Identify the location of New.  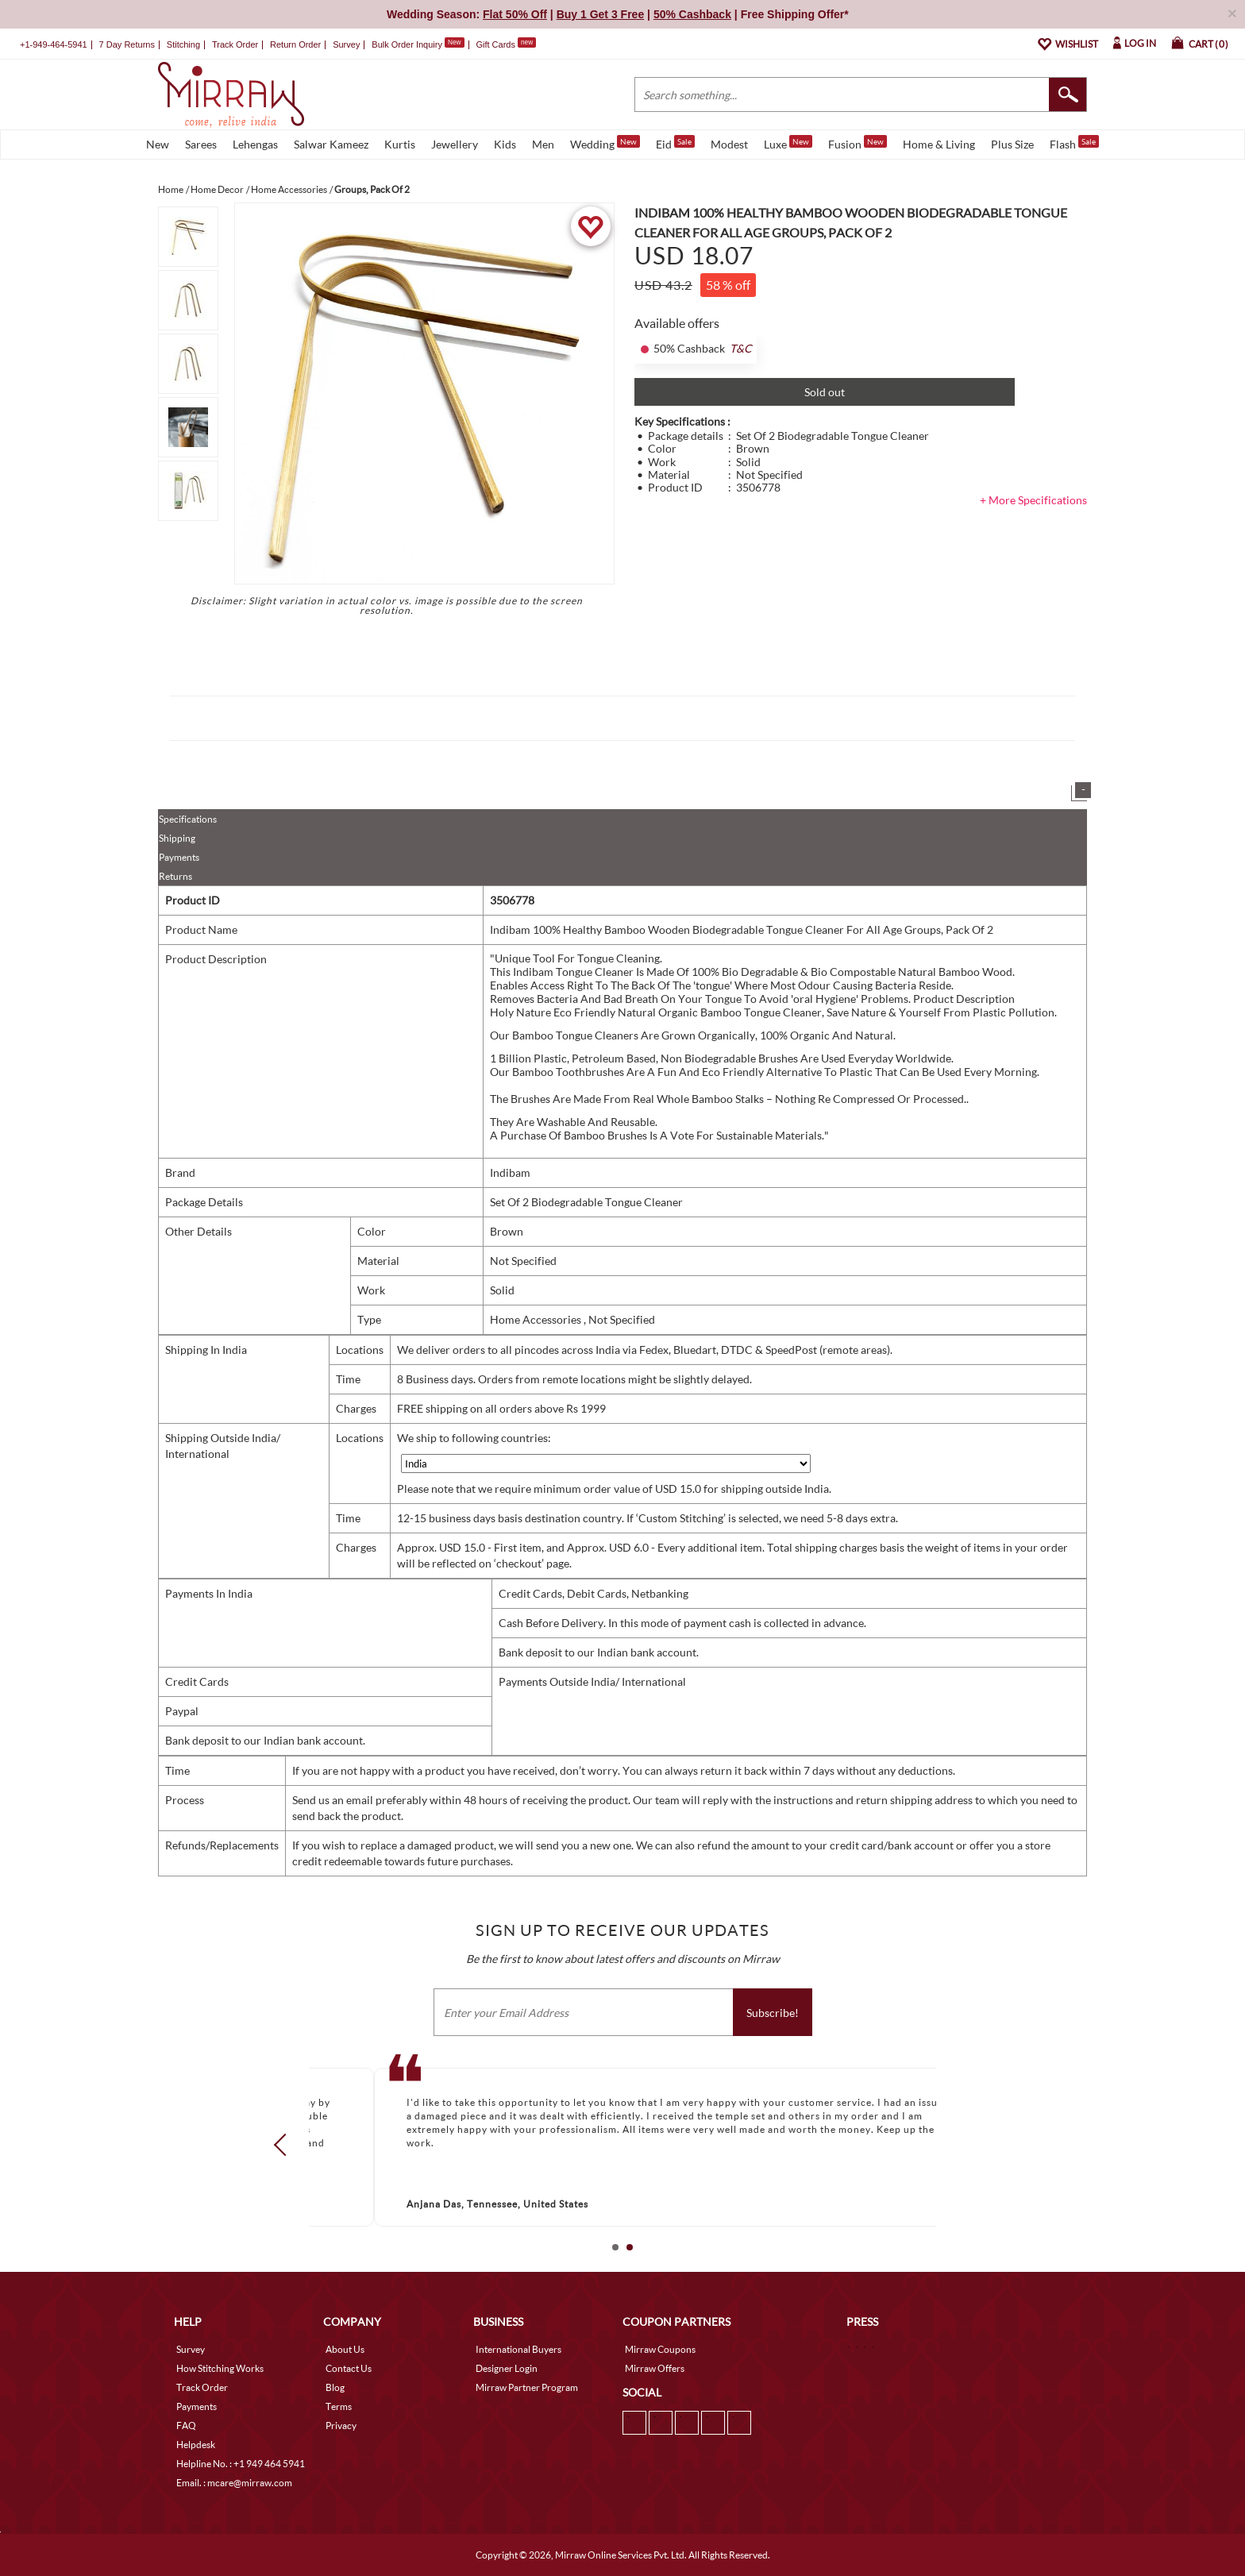
(157, 144).